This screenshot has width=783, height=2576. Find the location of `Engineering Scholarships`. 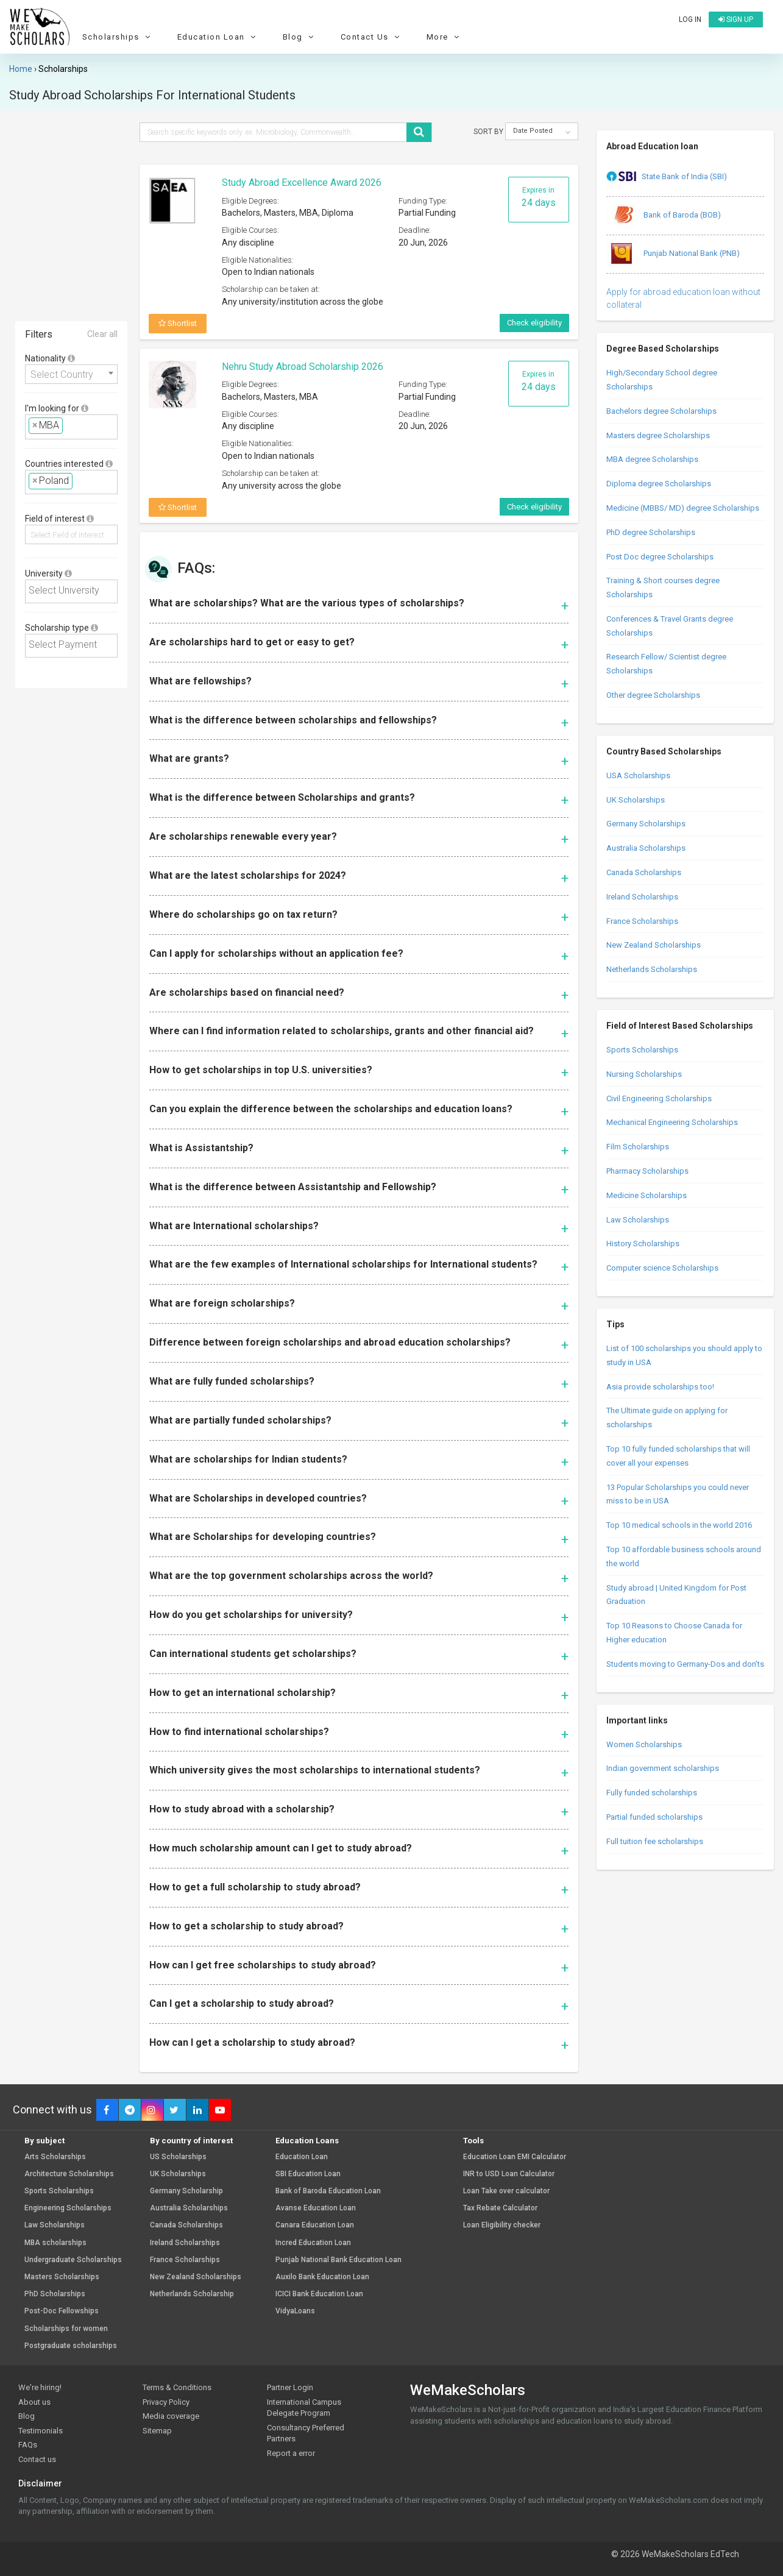

Engineering Scholarships is located at coordinates (68, 2208).